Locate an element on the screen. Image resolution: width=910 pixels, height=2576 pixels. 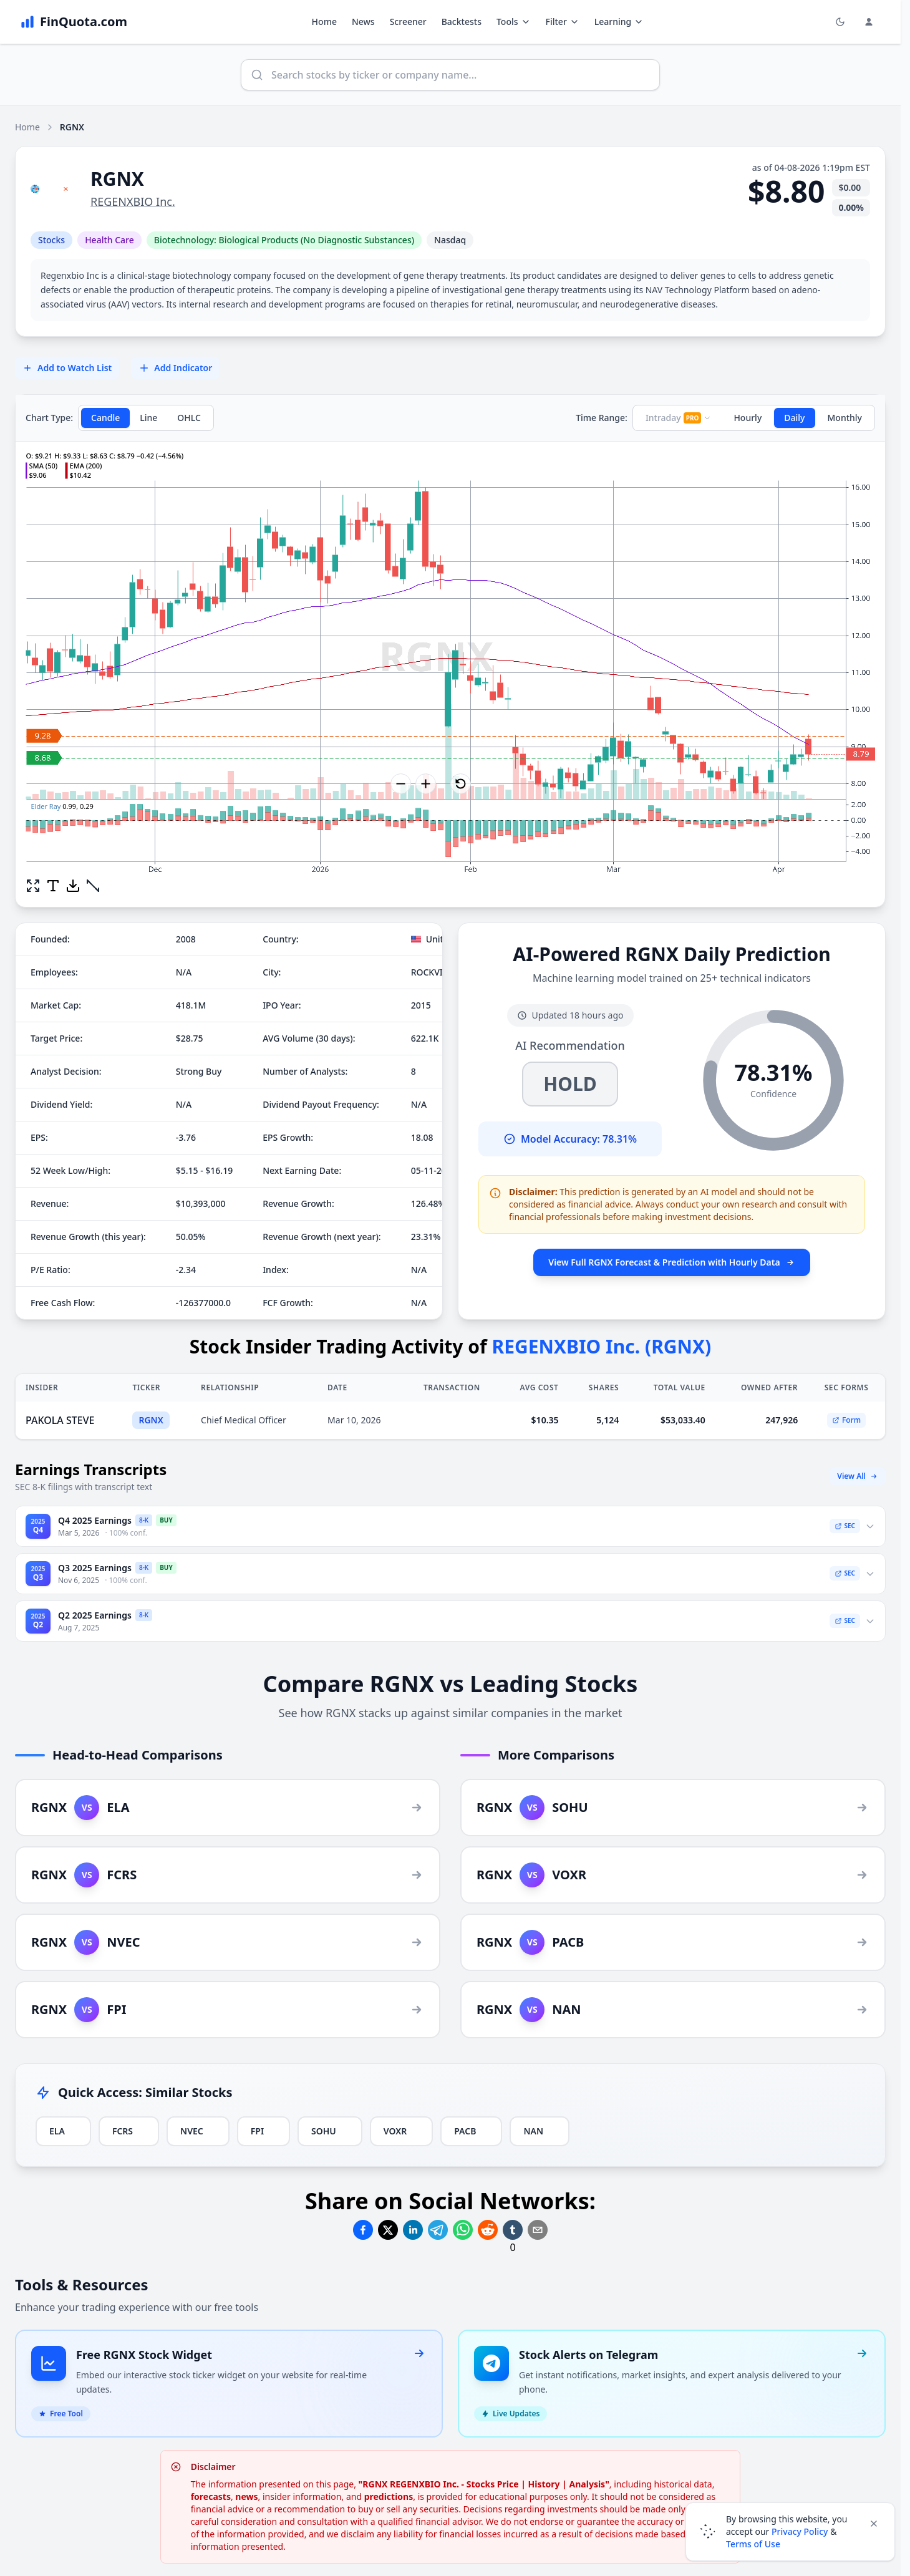
REGENXBIO Inc. is located at coordinates (132, 201).